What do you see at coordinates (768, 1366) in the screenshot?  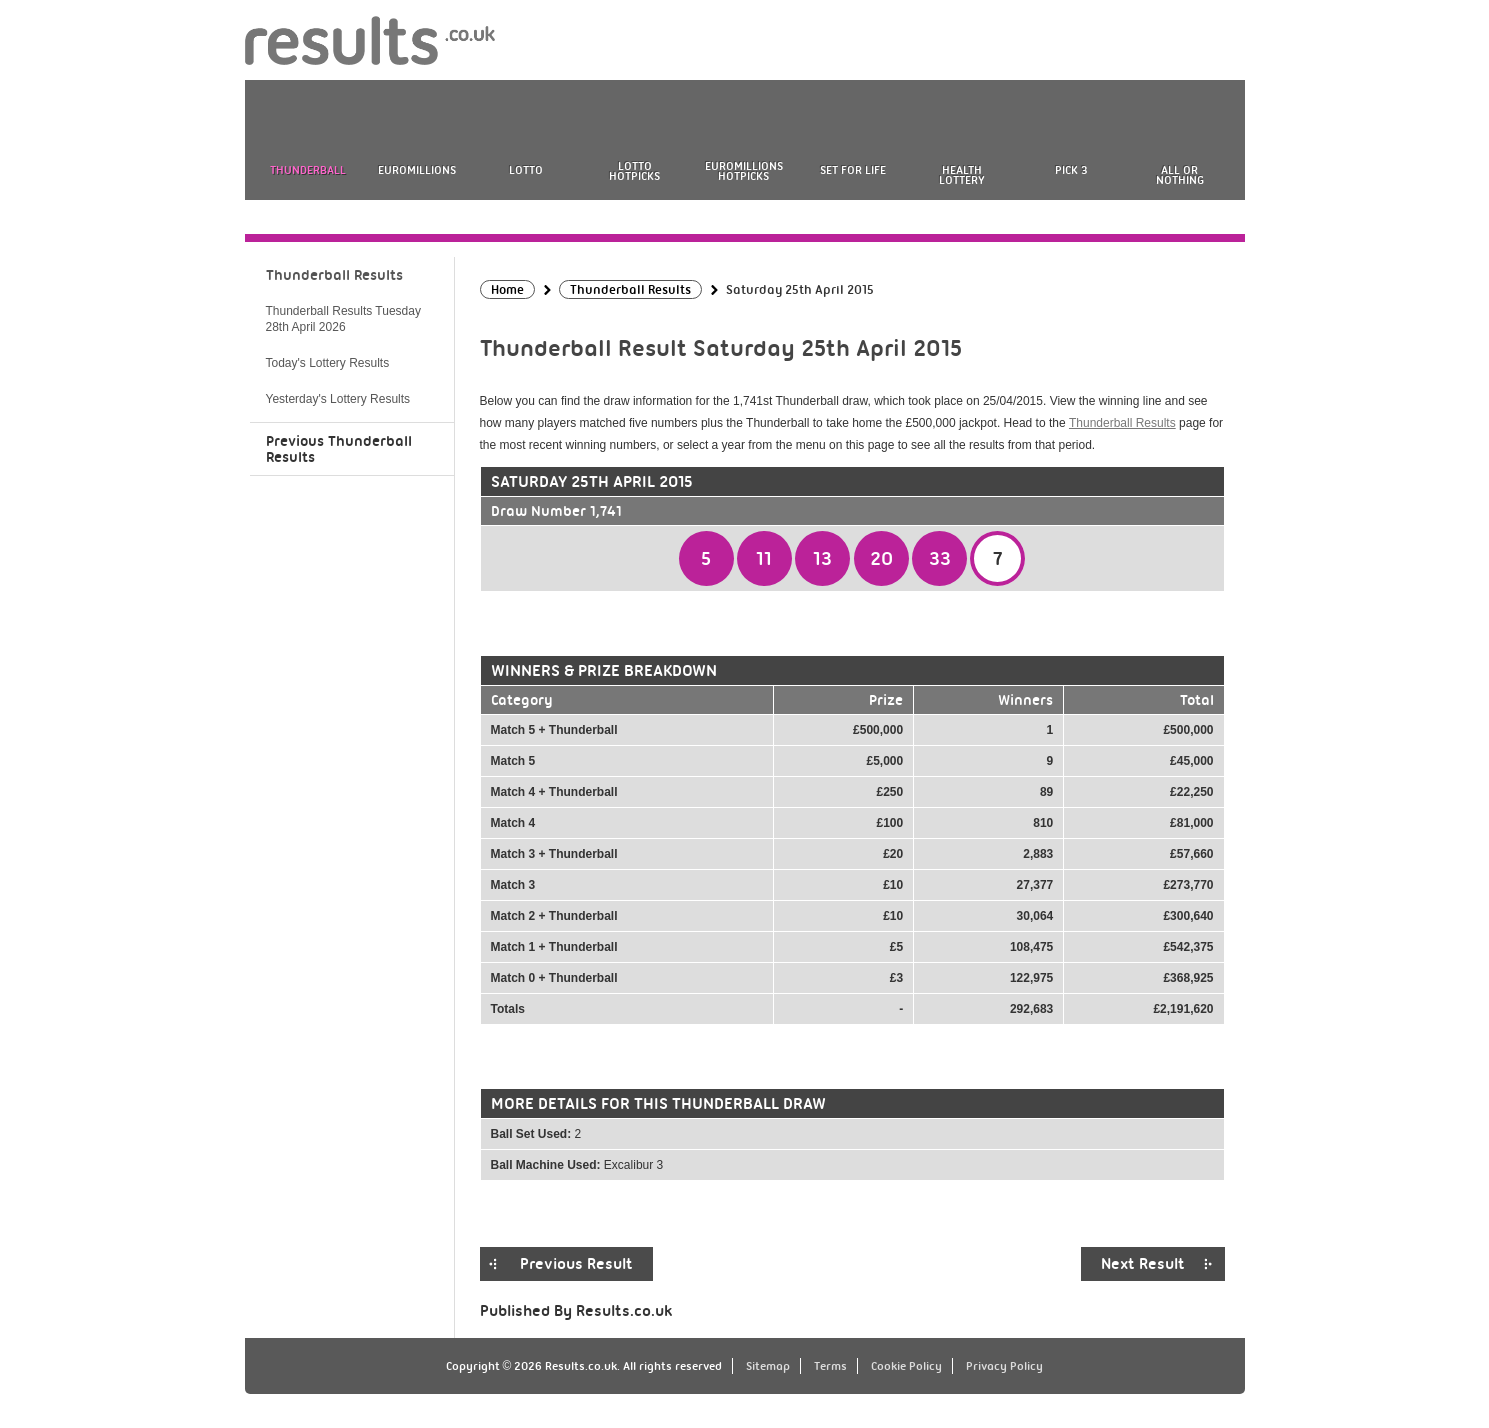 I see `Sitemap` at bounding box center [768, 1366].